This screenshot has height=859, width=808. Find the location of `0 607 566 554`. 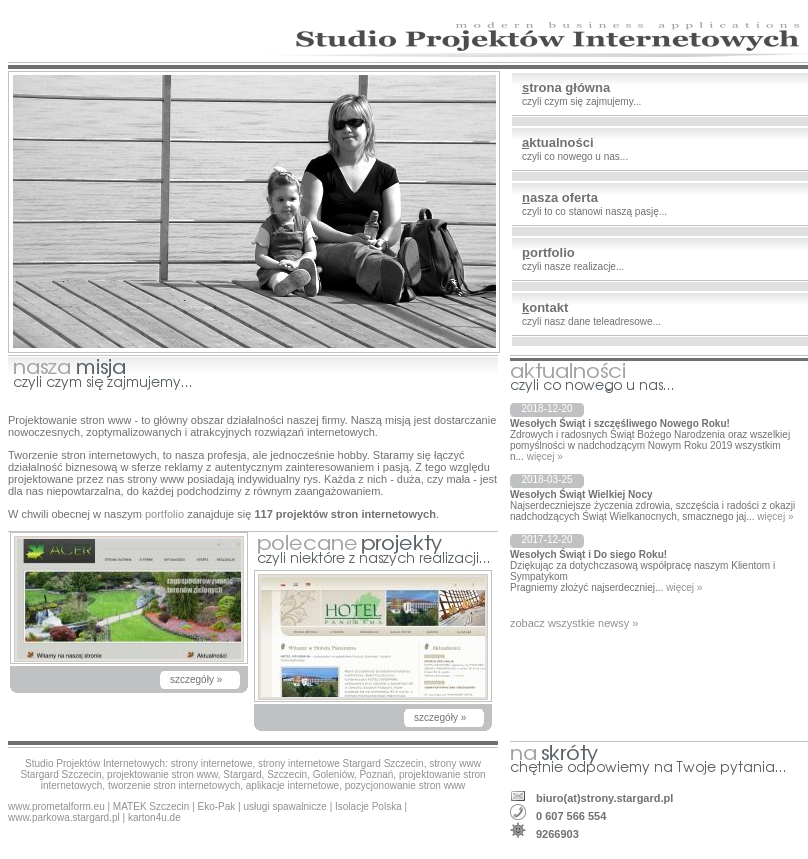

0 607 566 554 is located at coordinates (571, 816).